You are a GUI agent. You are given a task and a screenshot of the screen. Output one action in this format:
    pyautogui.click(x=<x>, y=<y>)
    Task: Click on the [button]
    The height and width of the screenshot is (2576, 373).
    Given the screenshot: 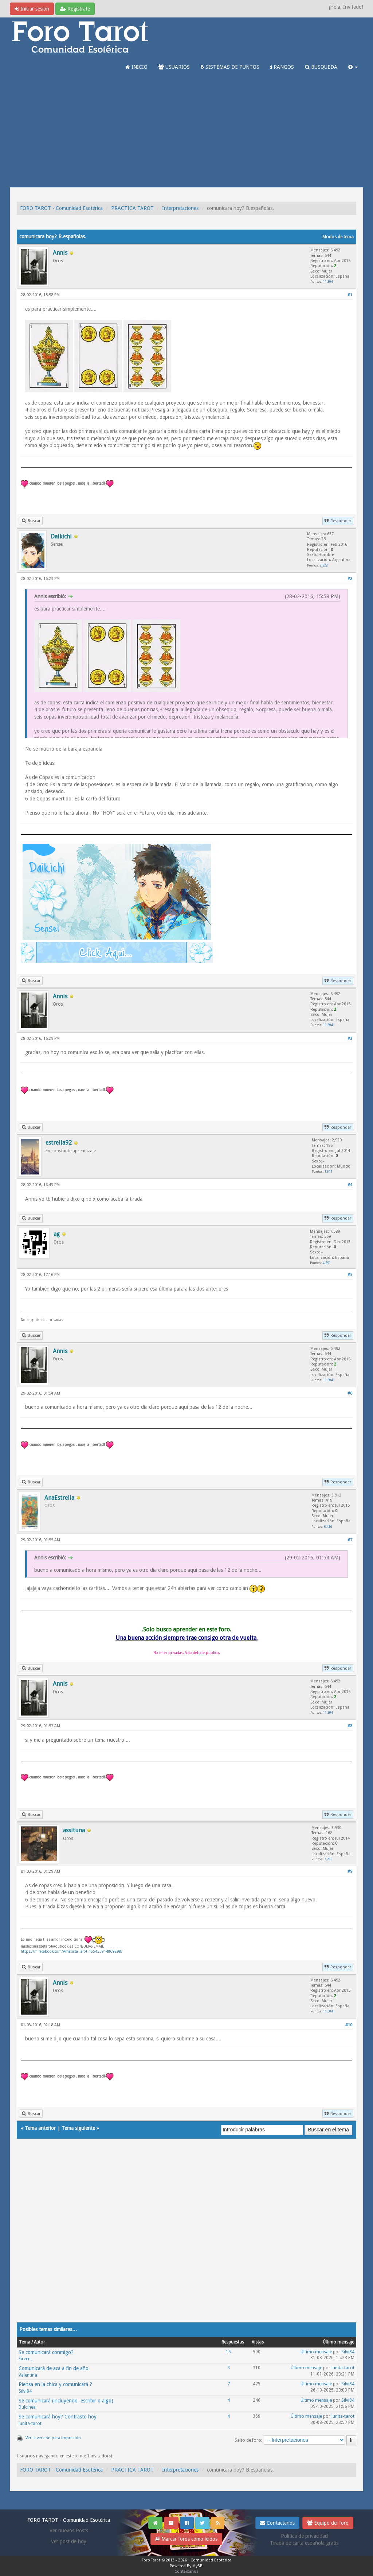 What is the action you would take?
    pyautogui.click(x=353, y=67)
    